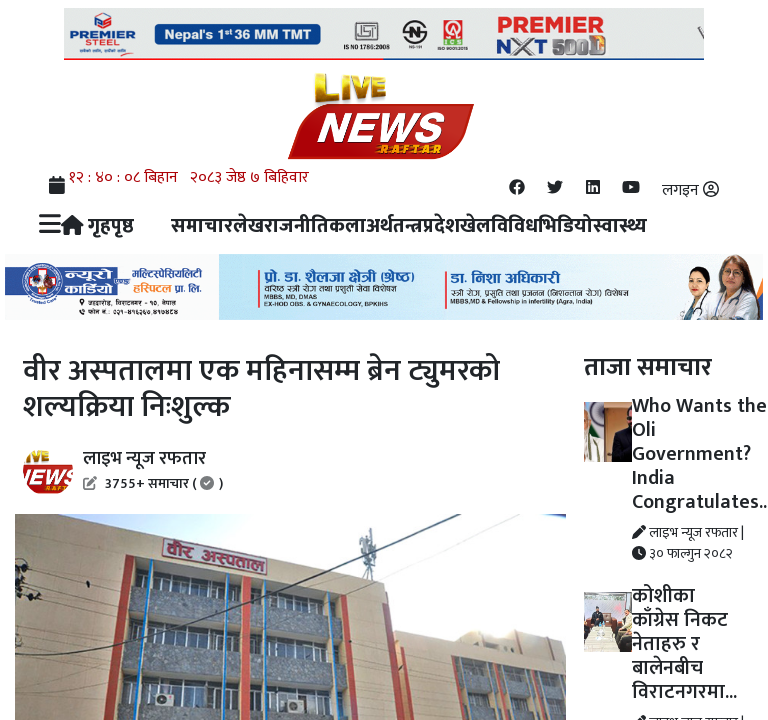  What do you see at coordinates (153, 469) in the screenshot?
I see `लाइभ न्यूज रफतार` at bounding box center [153, 469].